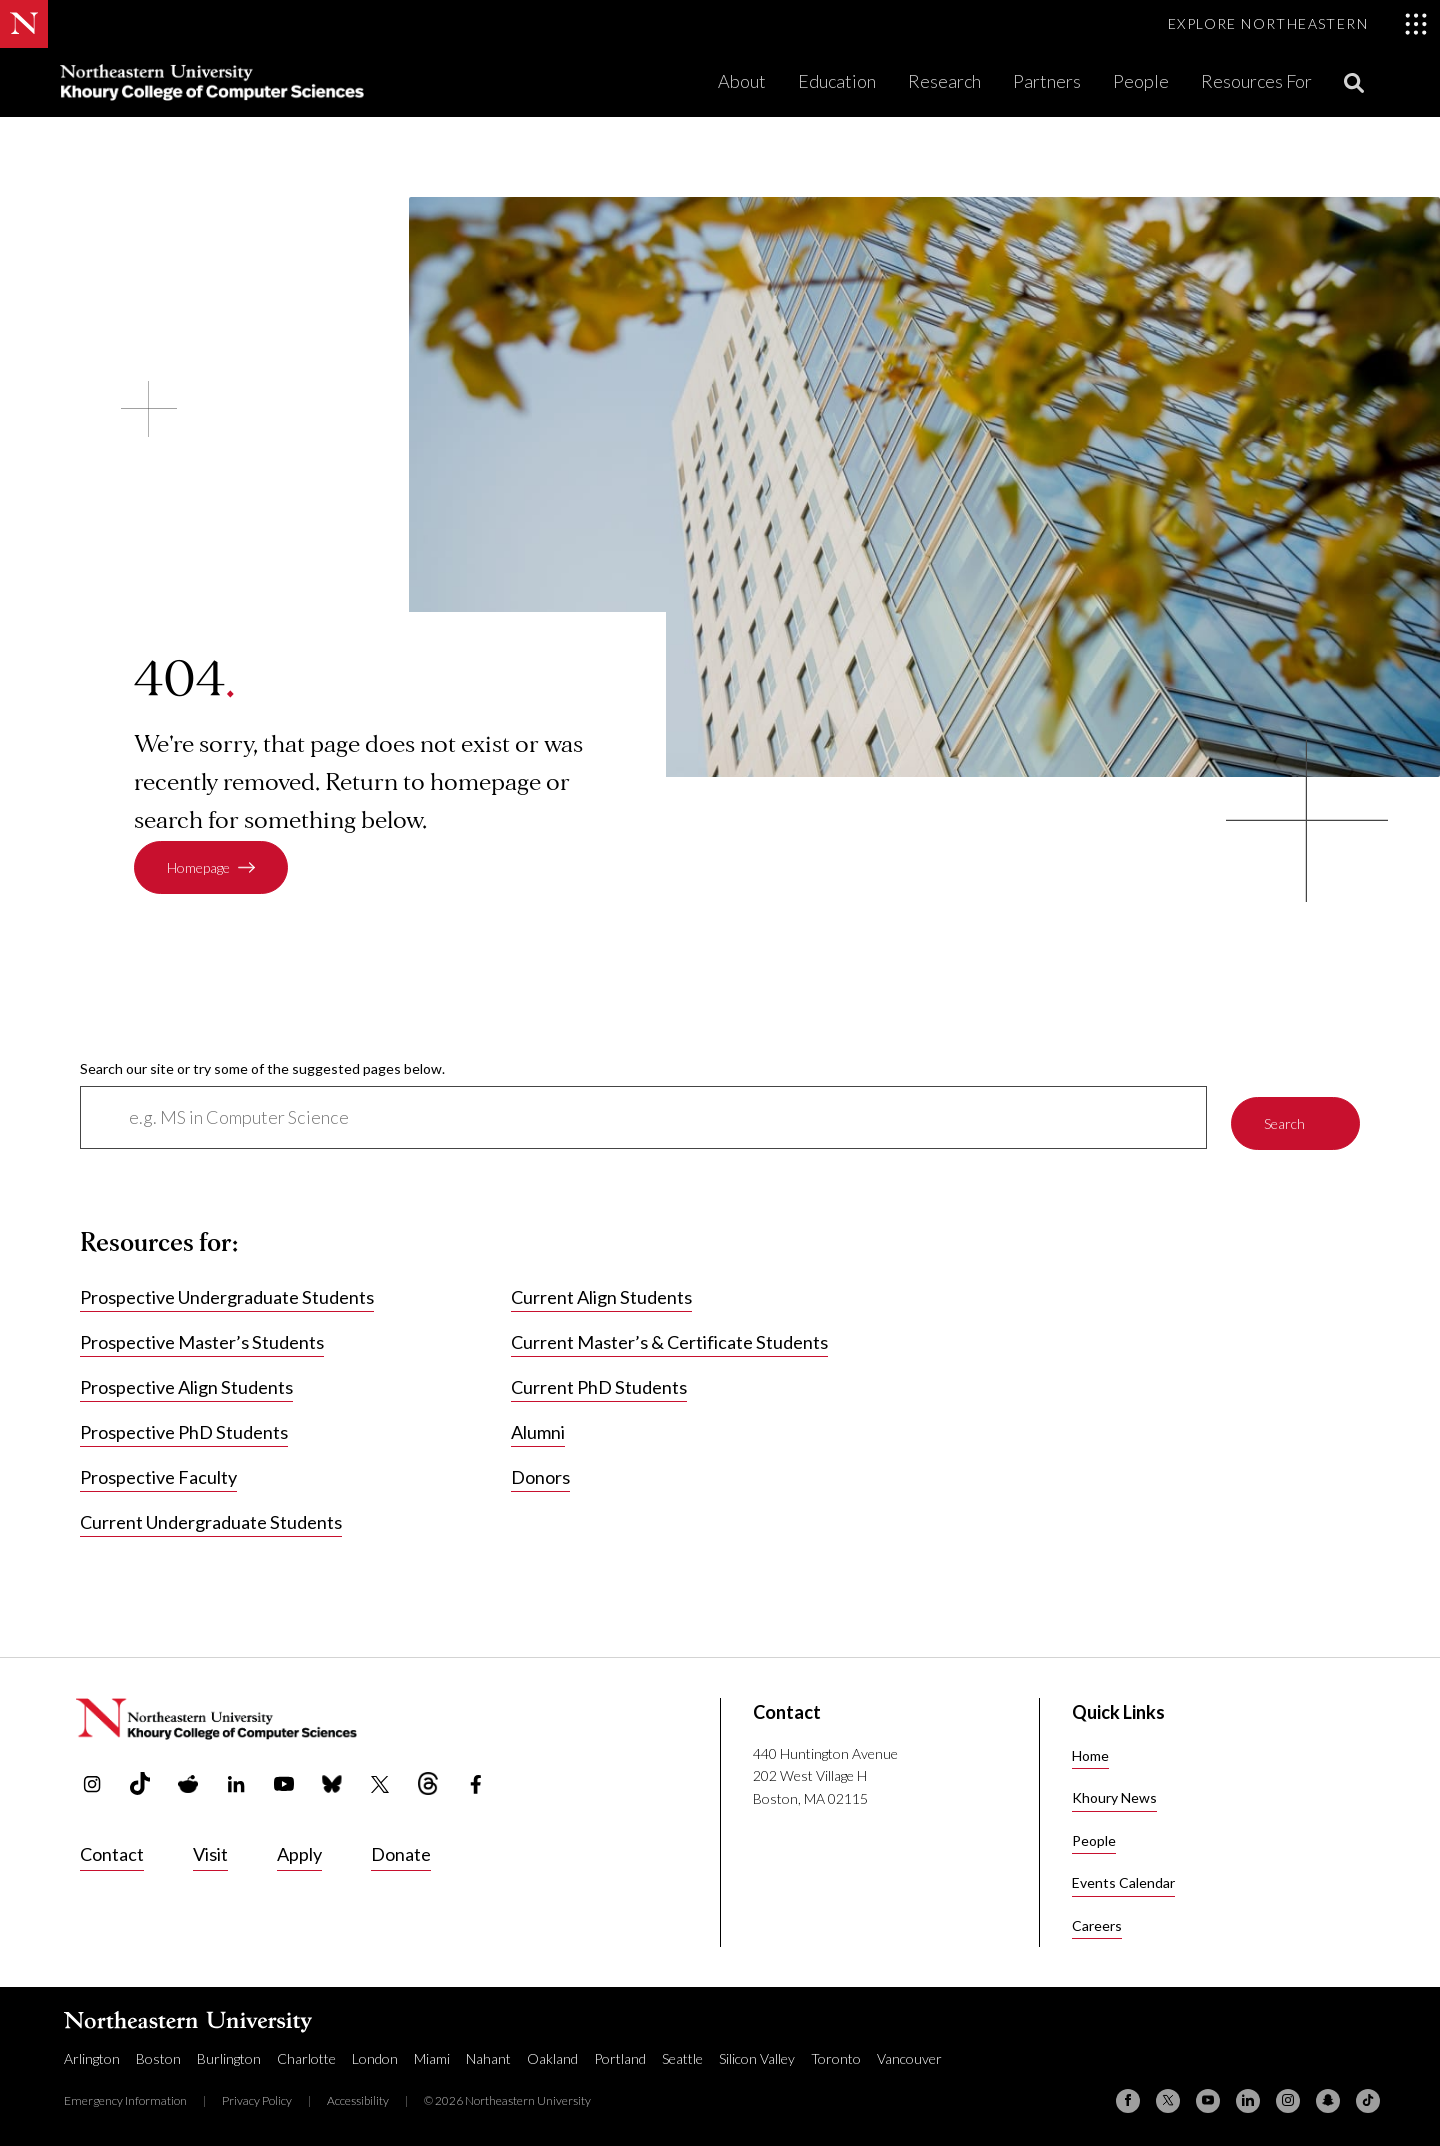 The image size is (1440, 2146). Describe the element at coordinates (1328, 2098) in the screenshot. I see `[Snapchat]` at that location.